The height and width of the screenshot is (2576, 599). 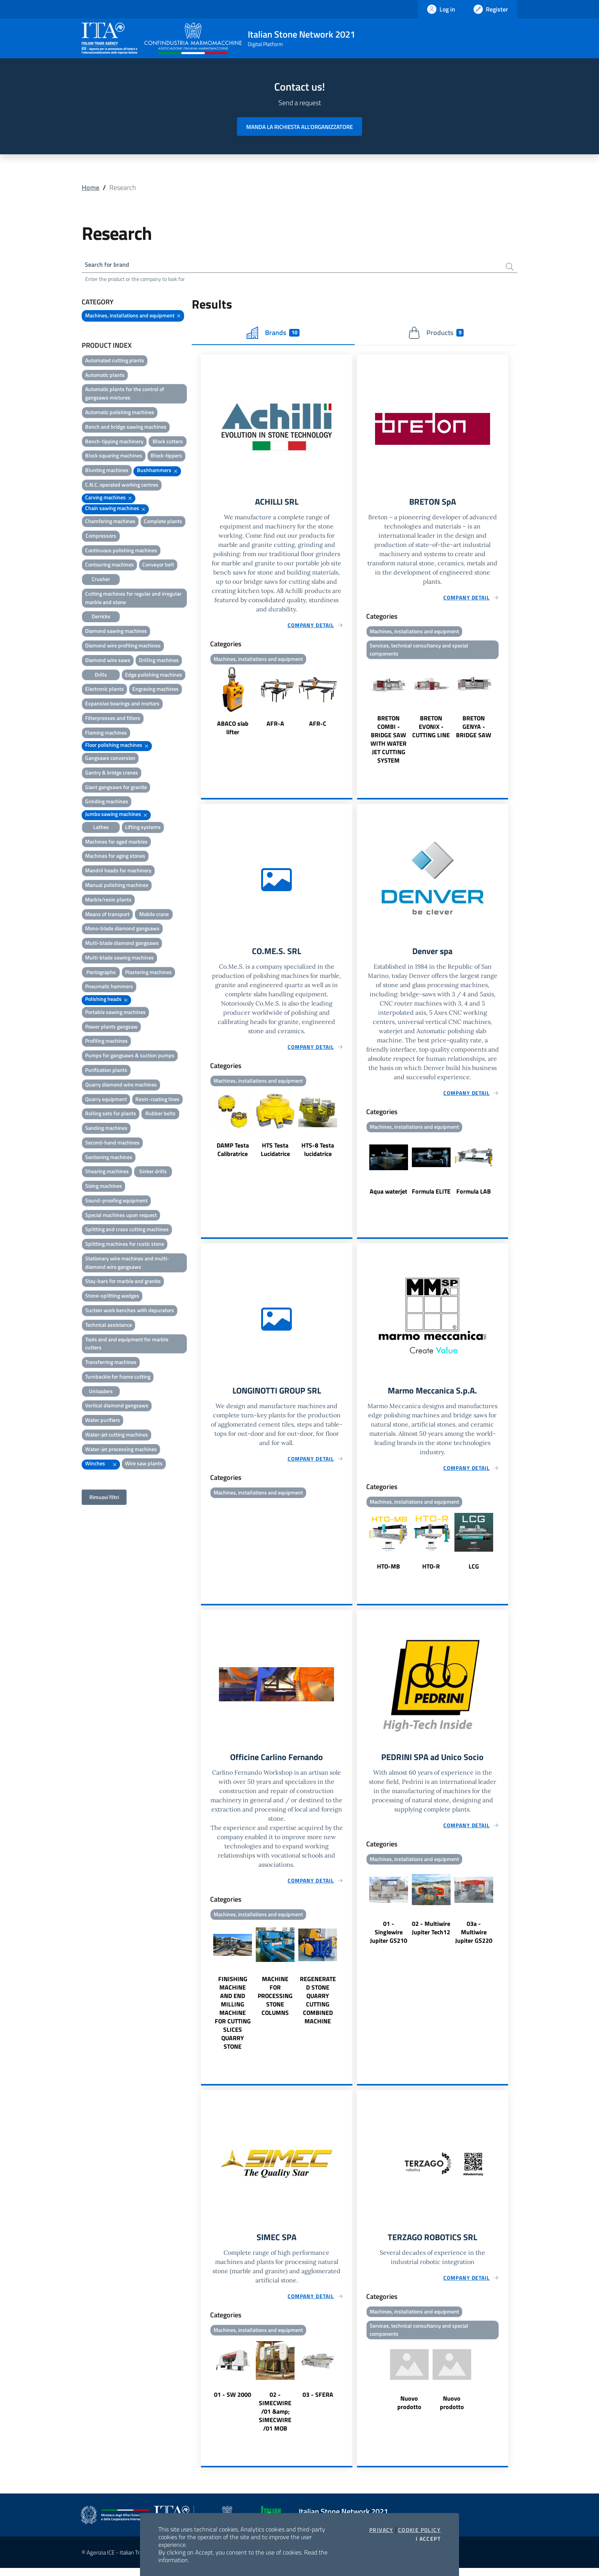 I want to click on Brands [tab], so click(x=273, y=334).